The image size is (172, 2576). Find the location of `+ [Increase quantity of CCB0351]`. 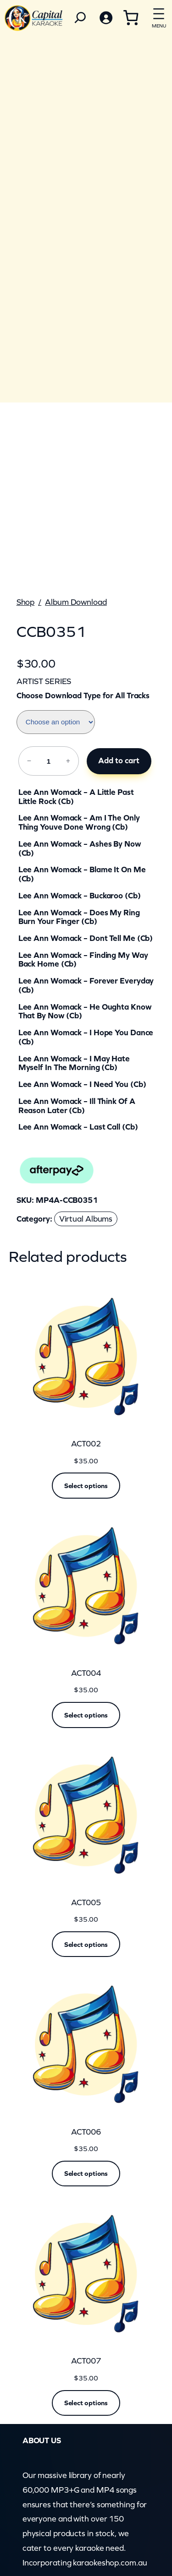

+ [Increase quantity of CCB0351] is located at coordinates (68, 761).